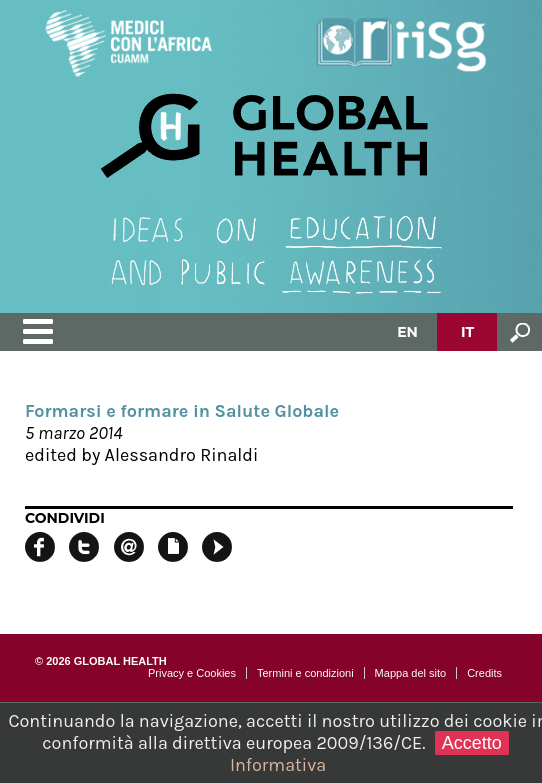 The height and width of the screenshot is (783, 542). What do you see at coordinates (278, 765) in the screenshot?
I see `Informativa` at bounding box center [278, 765].